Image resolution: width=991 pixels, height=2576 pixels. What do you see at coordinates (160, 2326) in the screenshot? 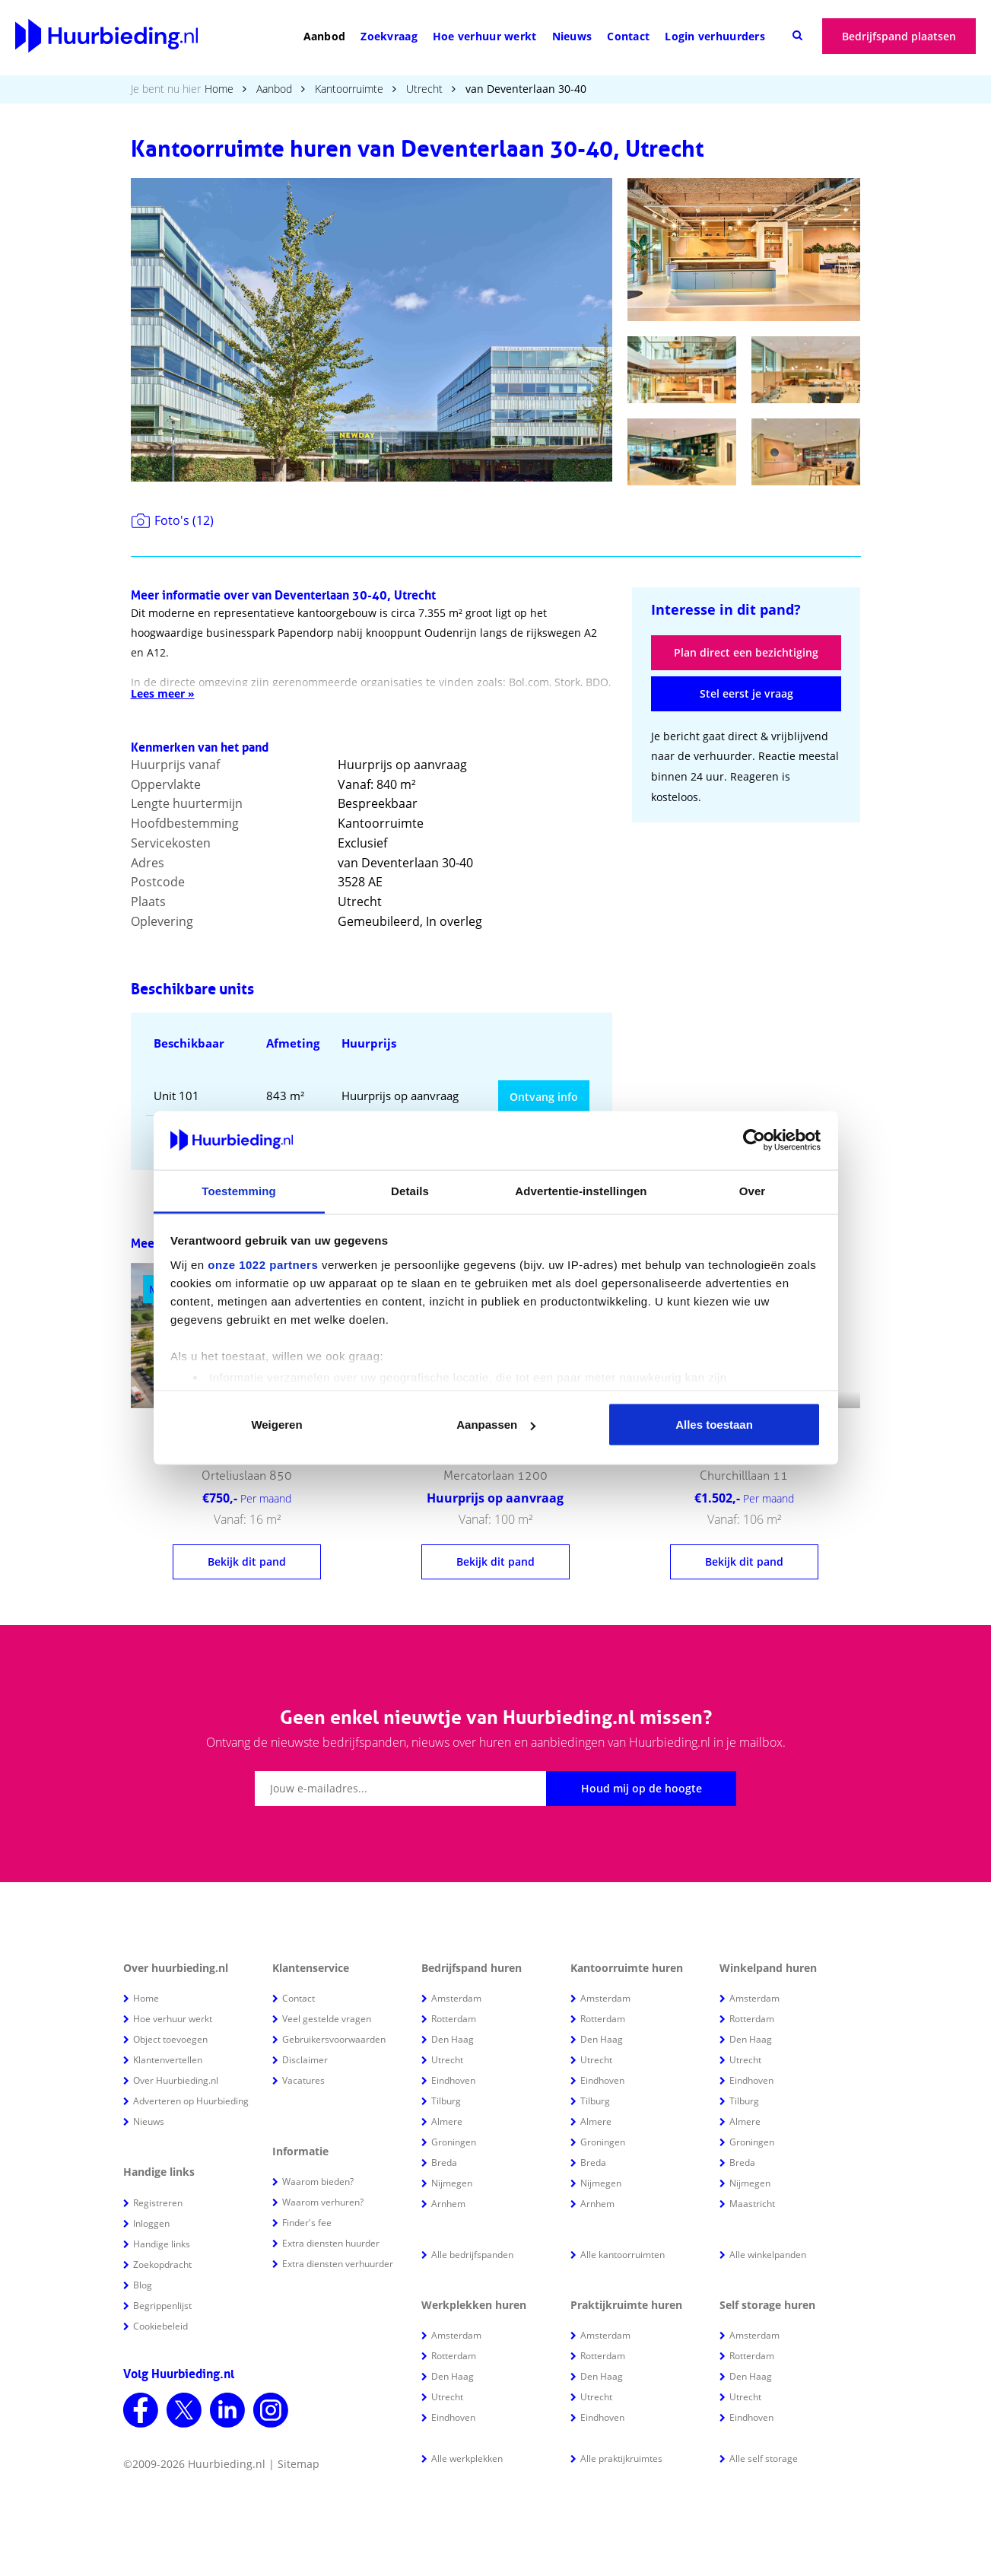
I see `Cookiebeleid` at bounding box center [160, 2326].